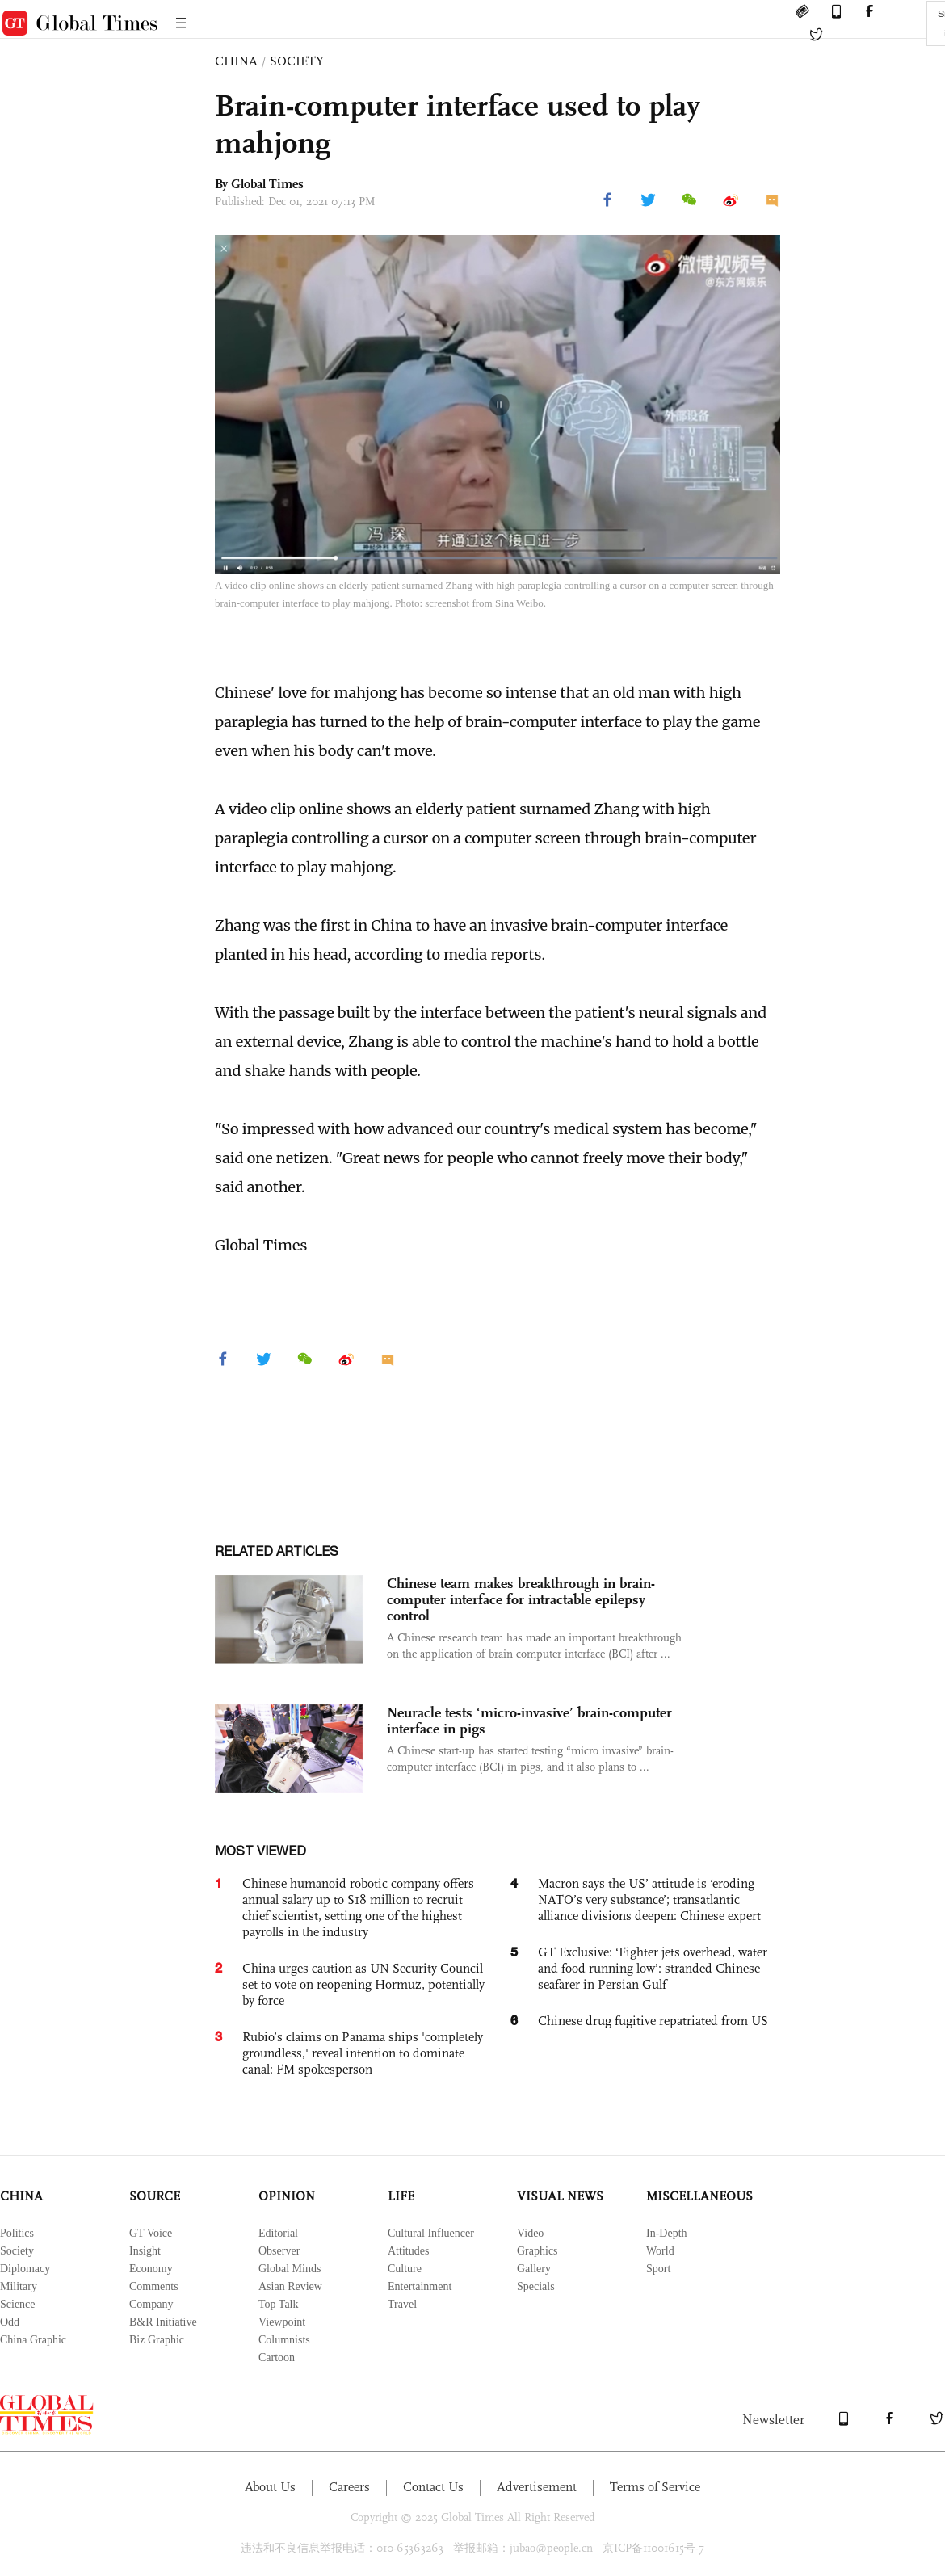 The height and width of the screenshot is (2576, 945). What do you see at coordinates (156, 2340) in the screenshot?
I see `Biz Graphic` at bounding box center [156, 2340].